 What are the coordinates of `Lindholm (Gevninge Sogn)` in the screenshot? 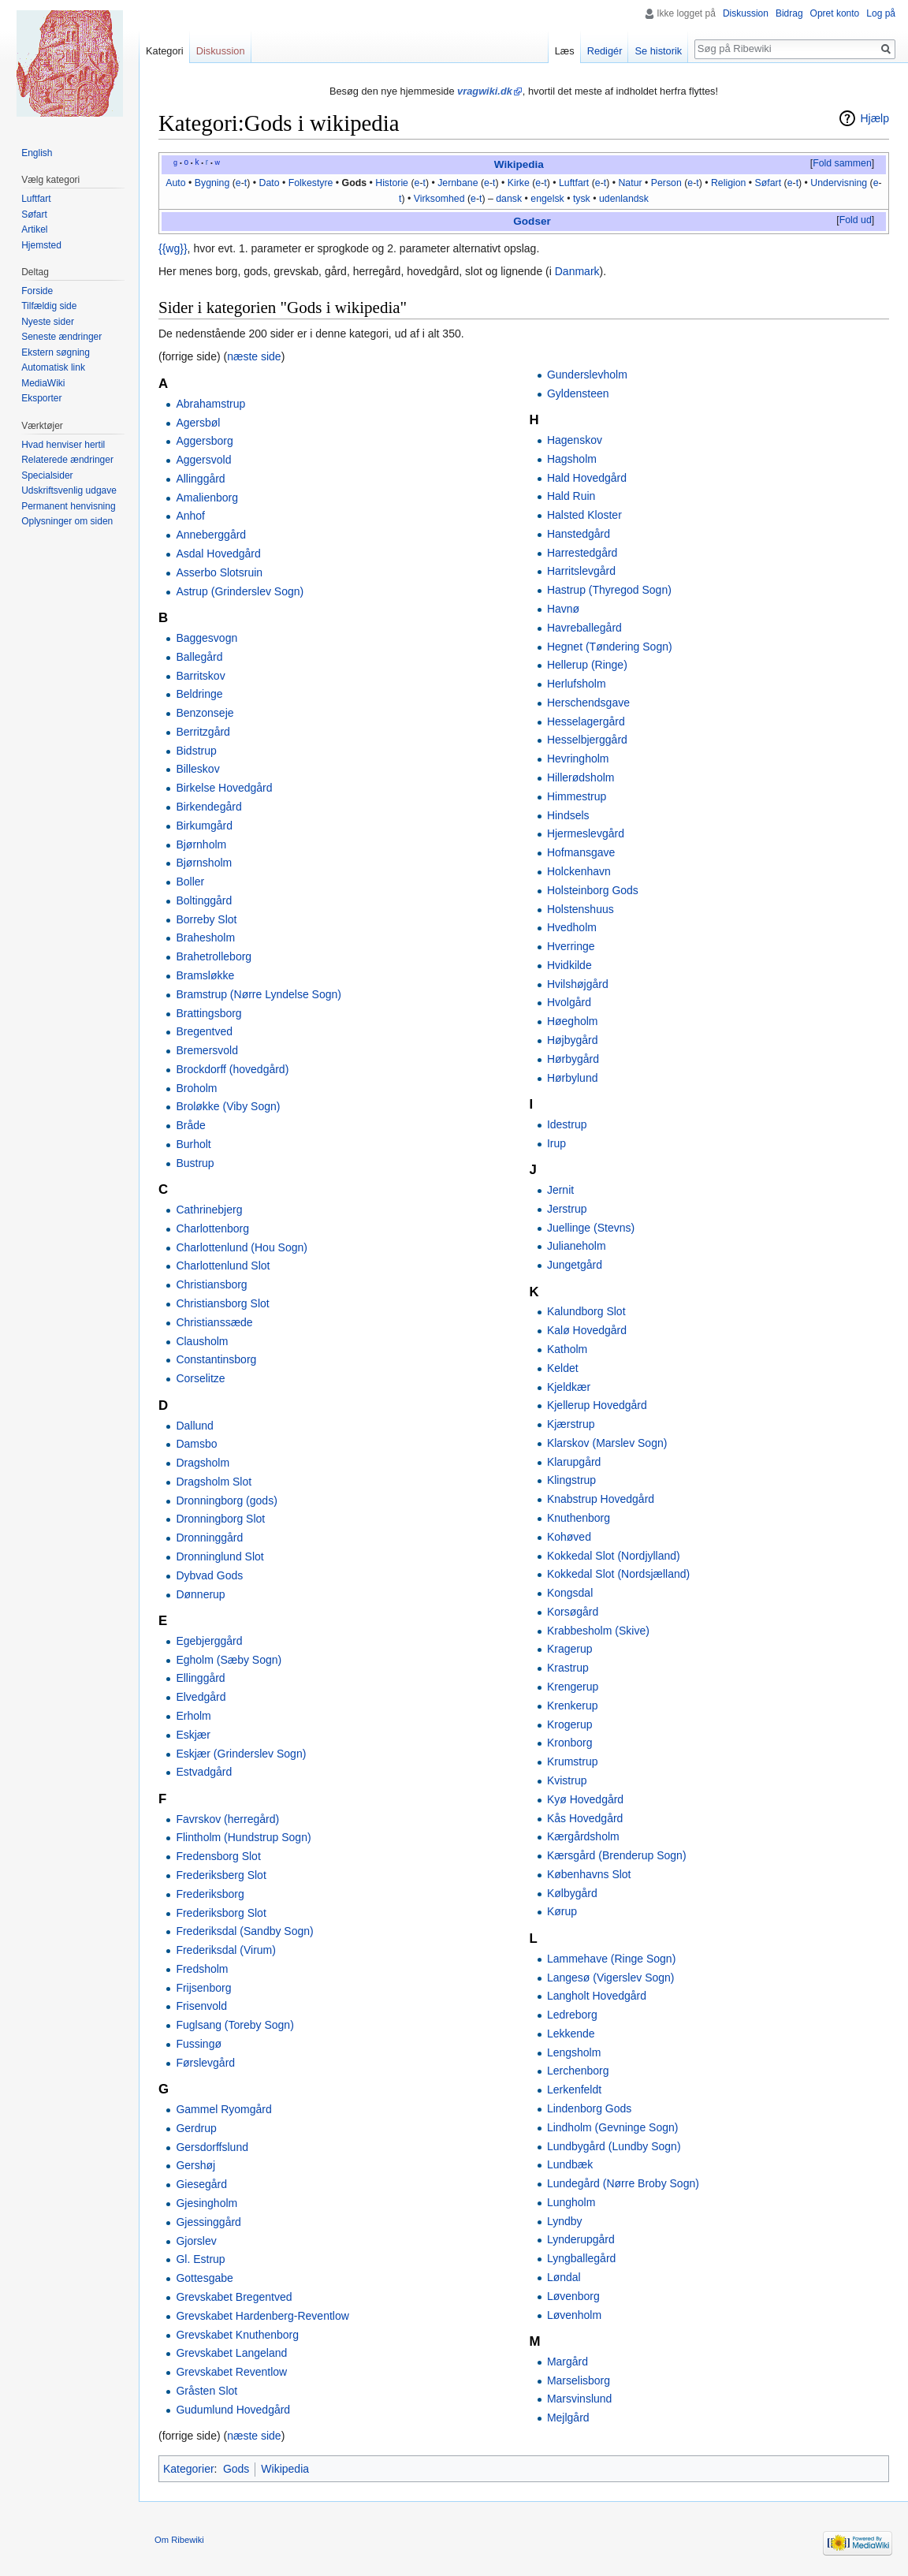 It's located at (613, 2127).